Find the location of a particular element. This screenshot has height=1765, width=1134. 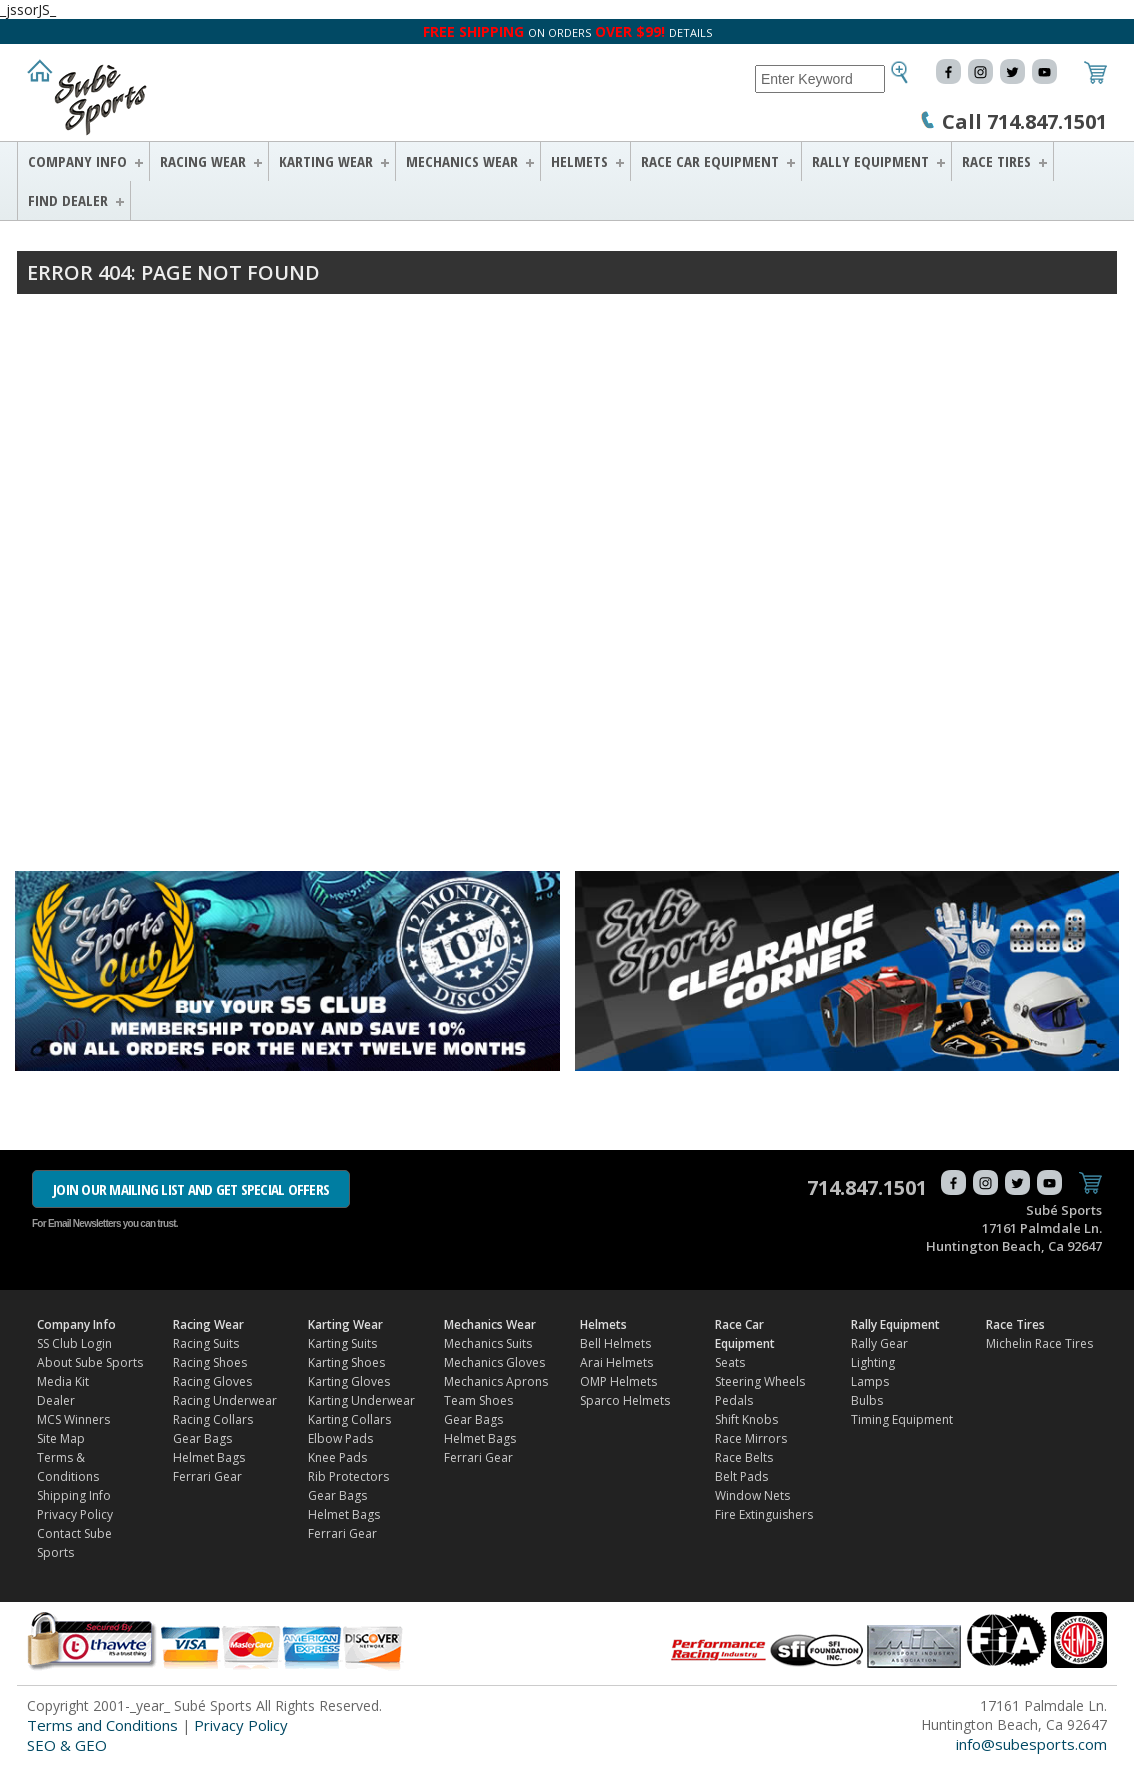

Elbow Pads is located at coordinates (340, 1438).